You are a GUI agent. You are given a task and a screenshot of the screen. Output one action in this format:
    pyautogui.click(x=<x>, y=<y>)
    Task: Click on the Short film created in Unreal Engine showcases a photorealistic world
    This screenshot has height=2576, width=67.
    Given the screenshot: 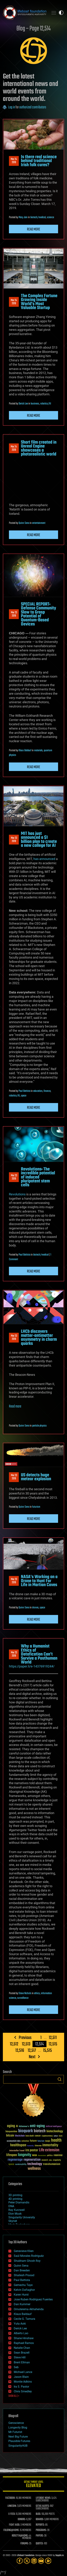 What is the action you would take?
    pyautogui.click(x=38, y=448)
    